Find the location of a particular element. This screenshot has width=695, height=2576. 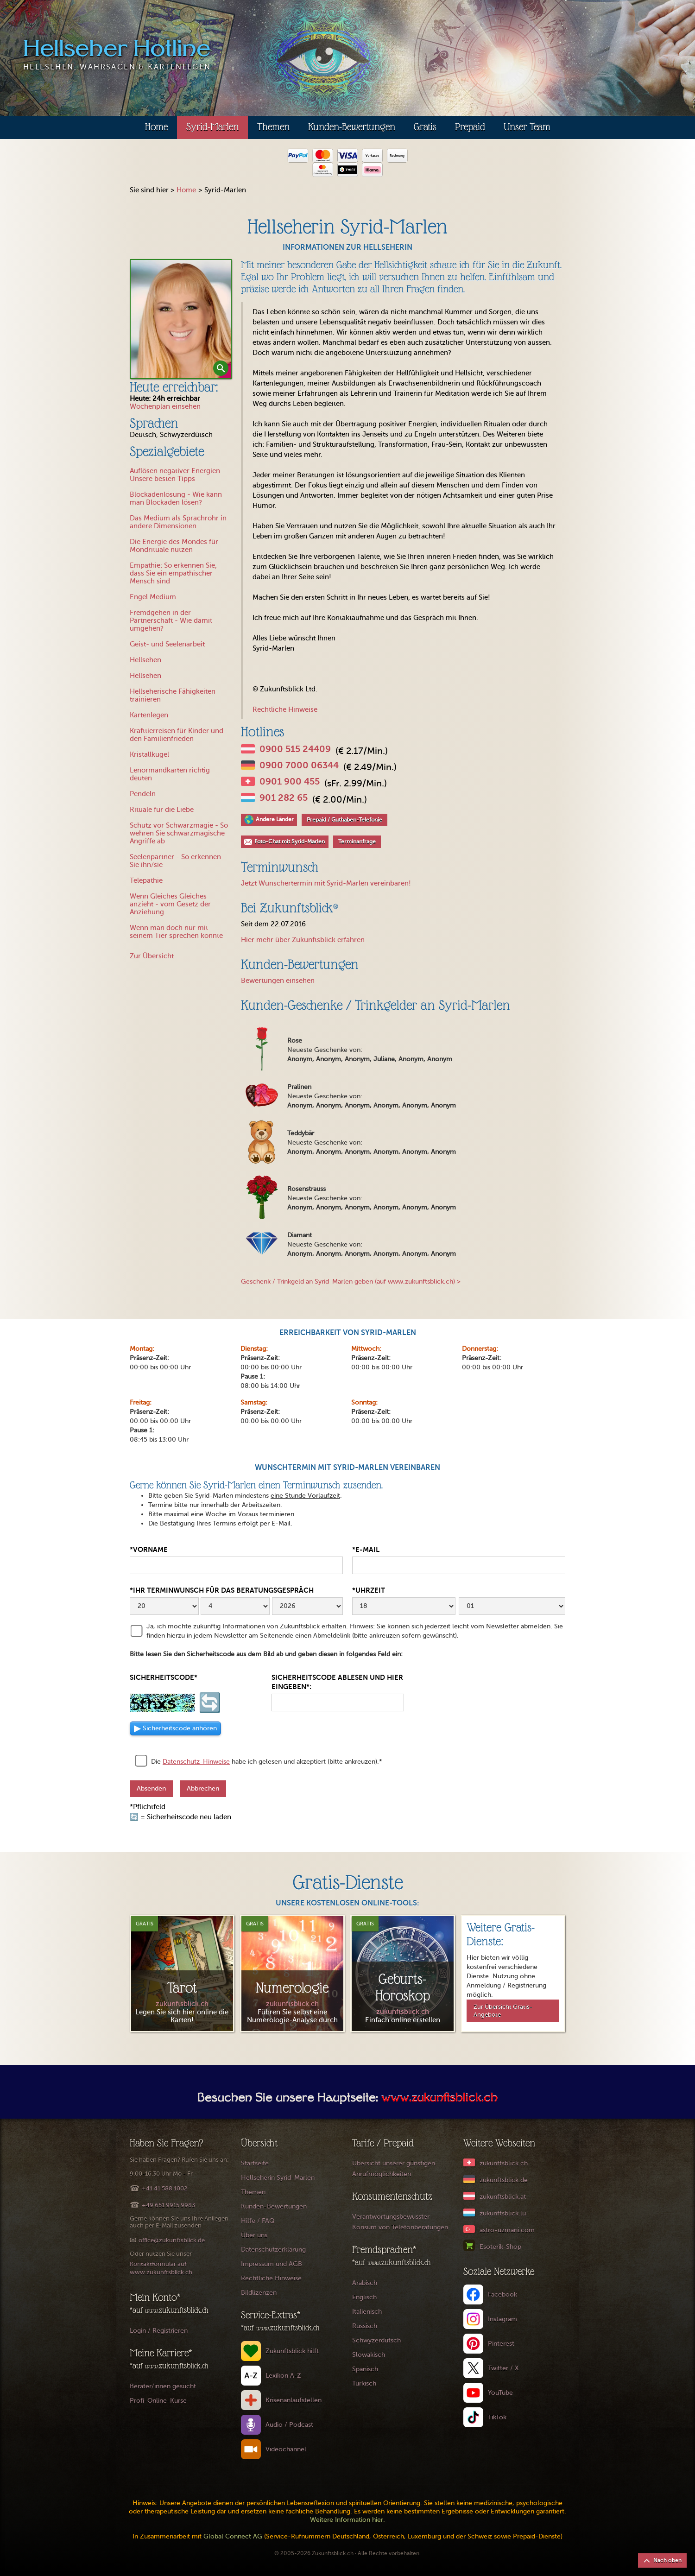

Instagram is located at coordinates (502, 2319).